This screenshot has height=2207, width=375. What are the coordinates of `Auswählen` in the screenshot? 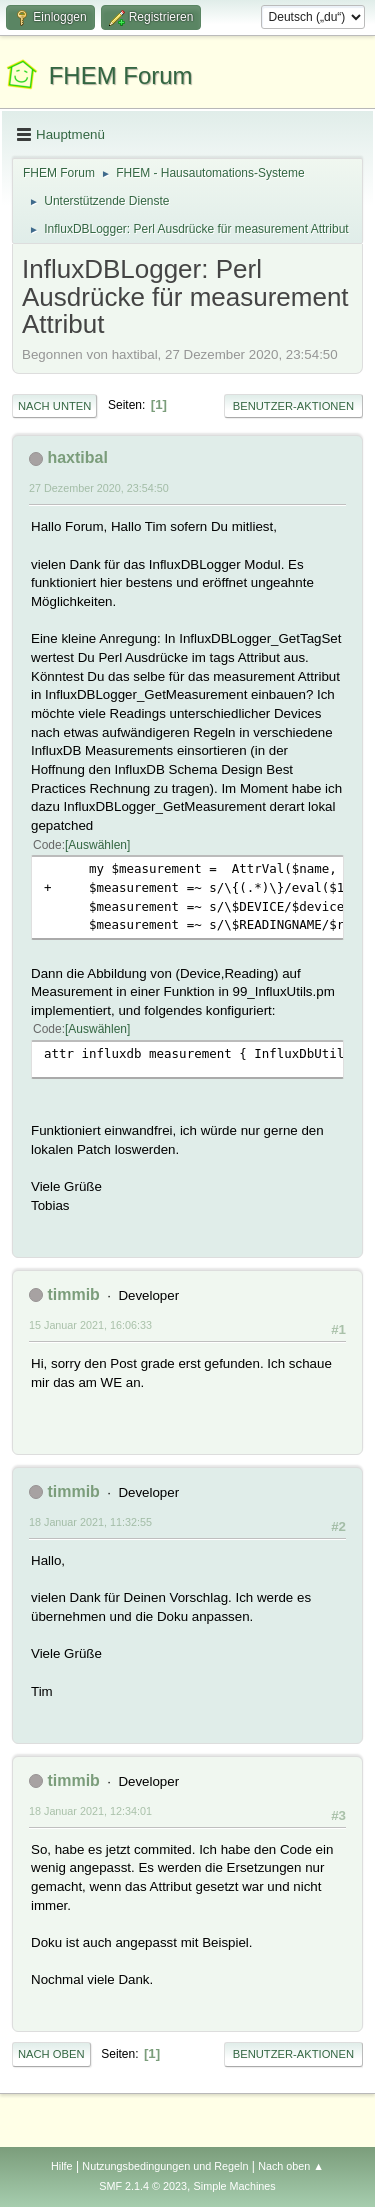 It's located at (97, 845).